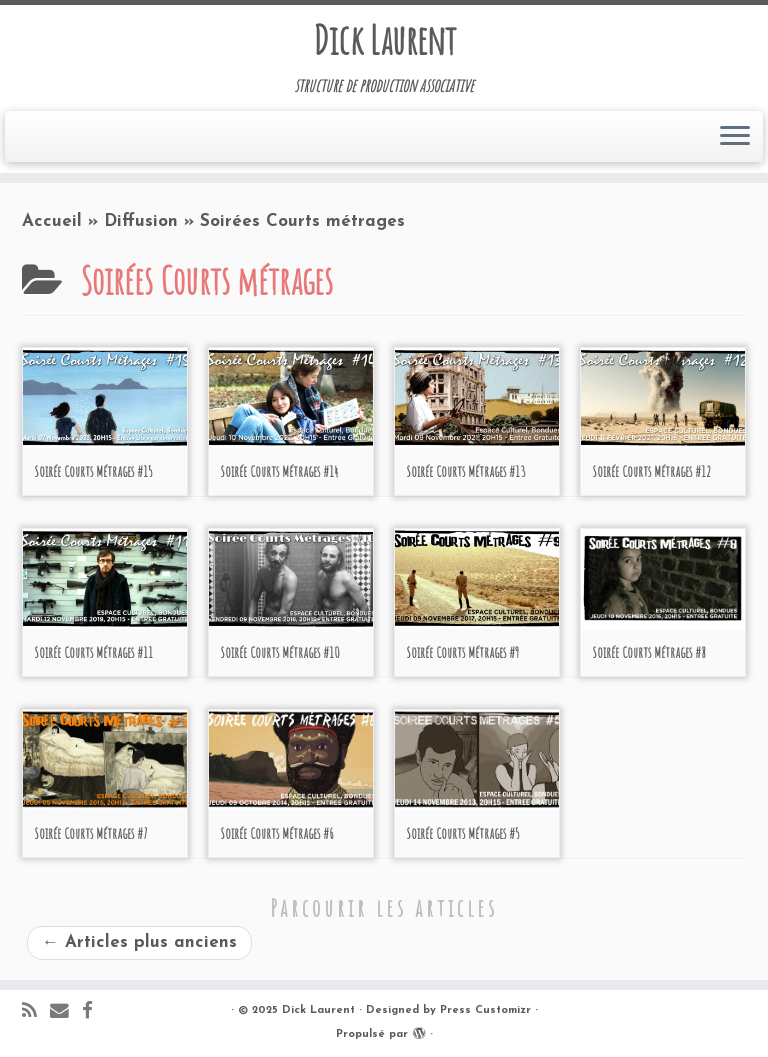 This screenshot has width=768, height=1057. What do you see at coordinates (651, 471) in the screenshot?
I see `Soirée Courts Métrages #12` at bounding box center [651, 471].